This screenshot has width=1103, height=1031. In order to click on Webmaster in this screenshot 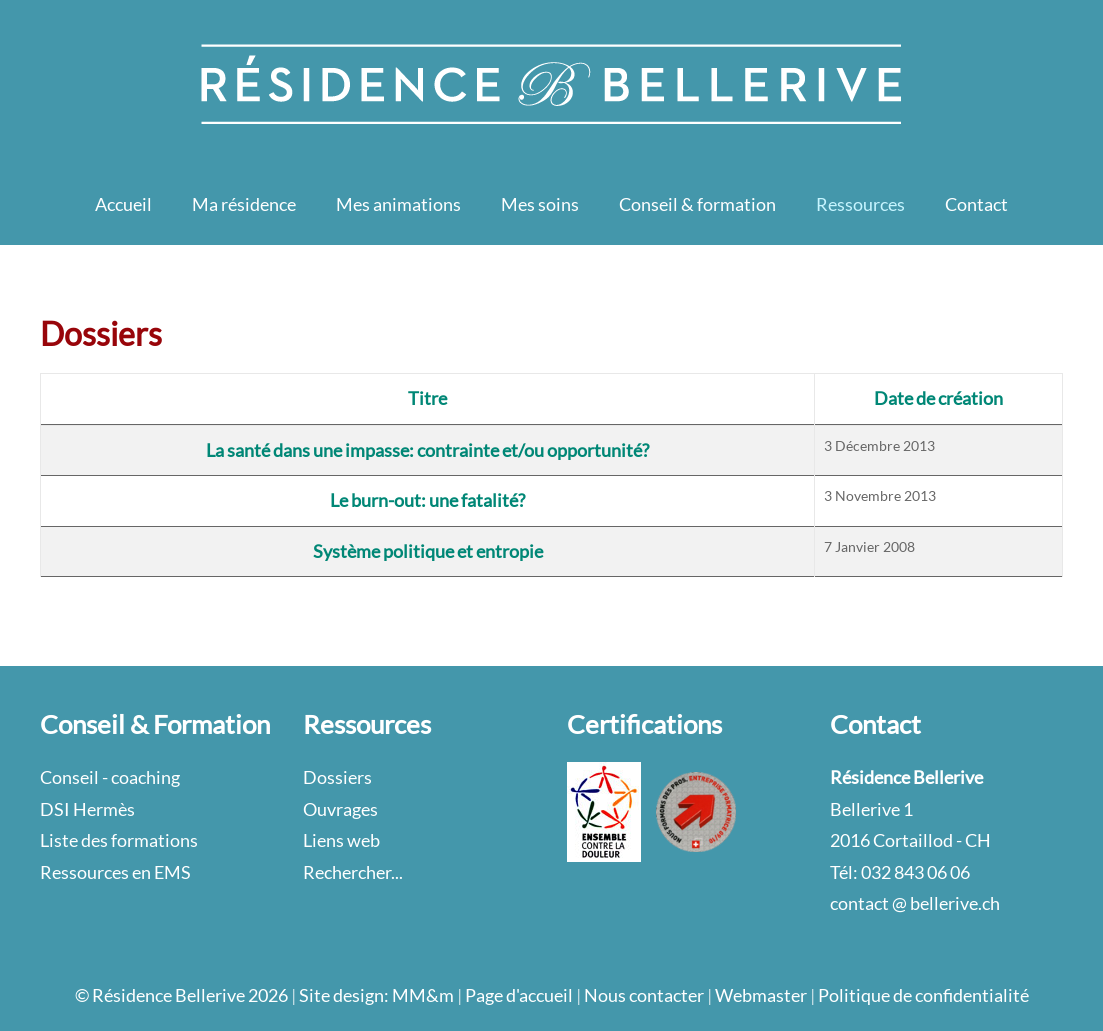, I will do `click(761, 995)`.